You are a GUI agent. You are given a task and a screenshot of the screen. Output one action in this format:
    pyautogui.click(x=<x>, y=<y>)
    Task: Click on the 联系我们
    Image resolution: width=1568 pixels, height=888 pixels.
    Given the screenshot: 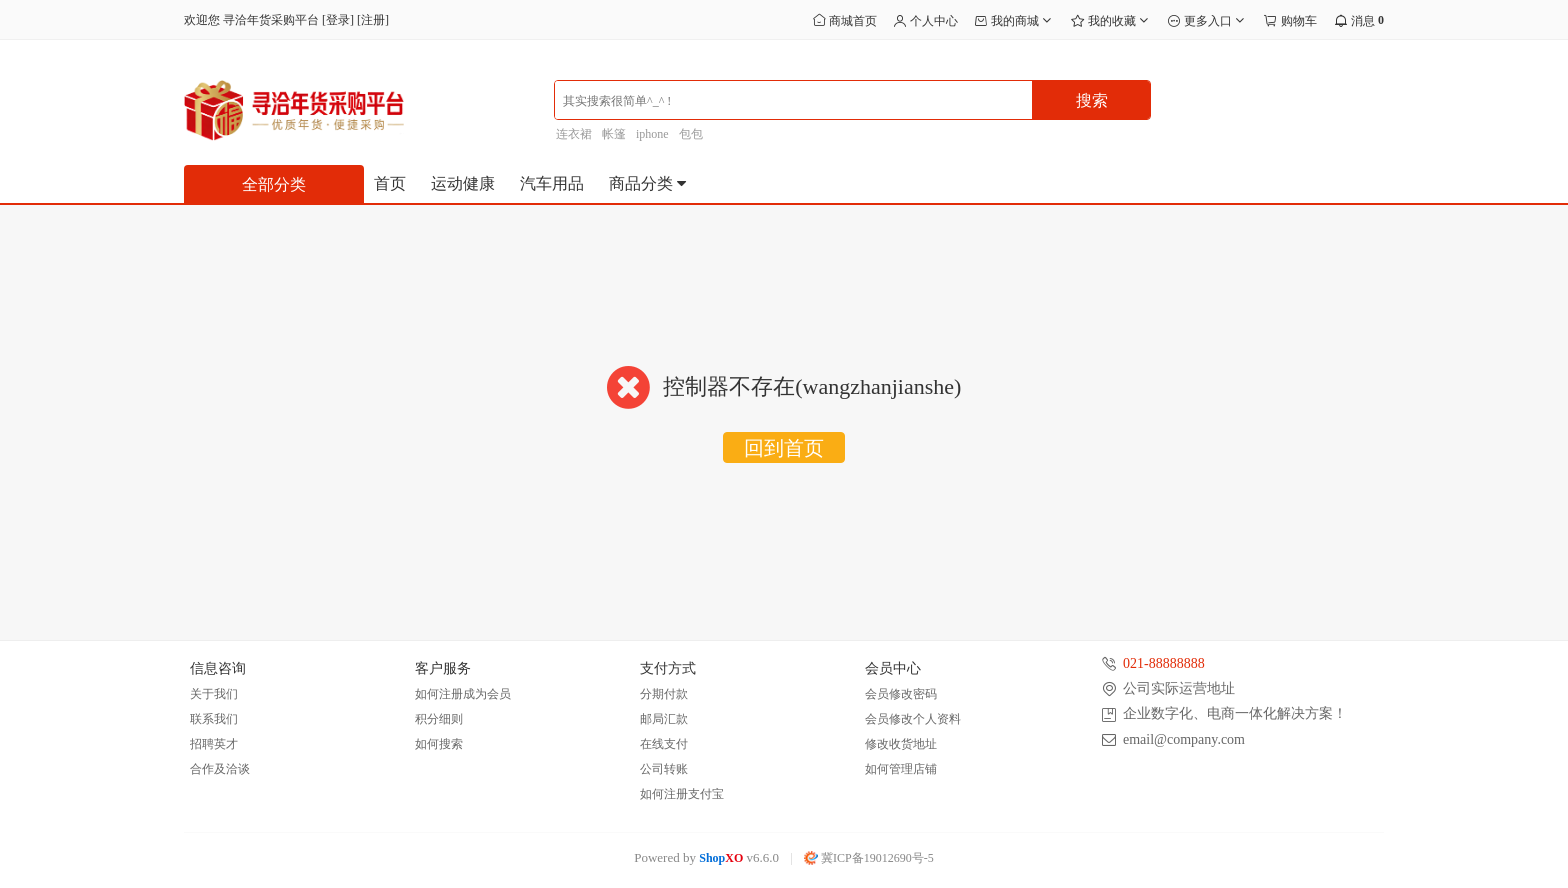 What is the action you would take?
    pyautogui.click(x=214, y=719)
    